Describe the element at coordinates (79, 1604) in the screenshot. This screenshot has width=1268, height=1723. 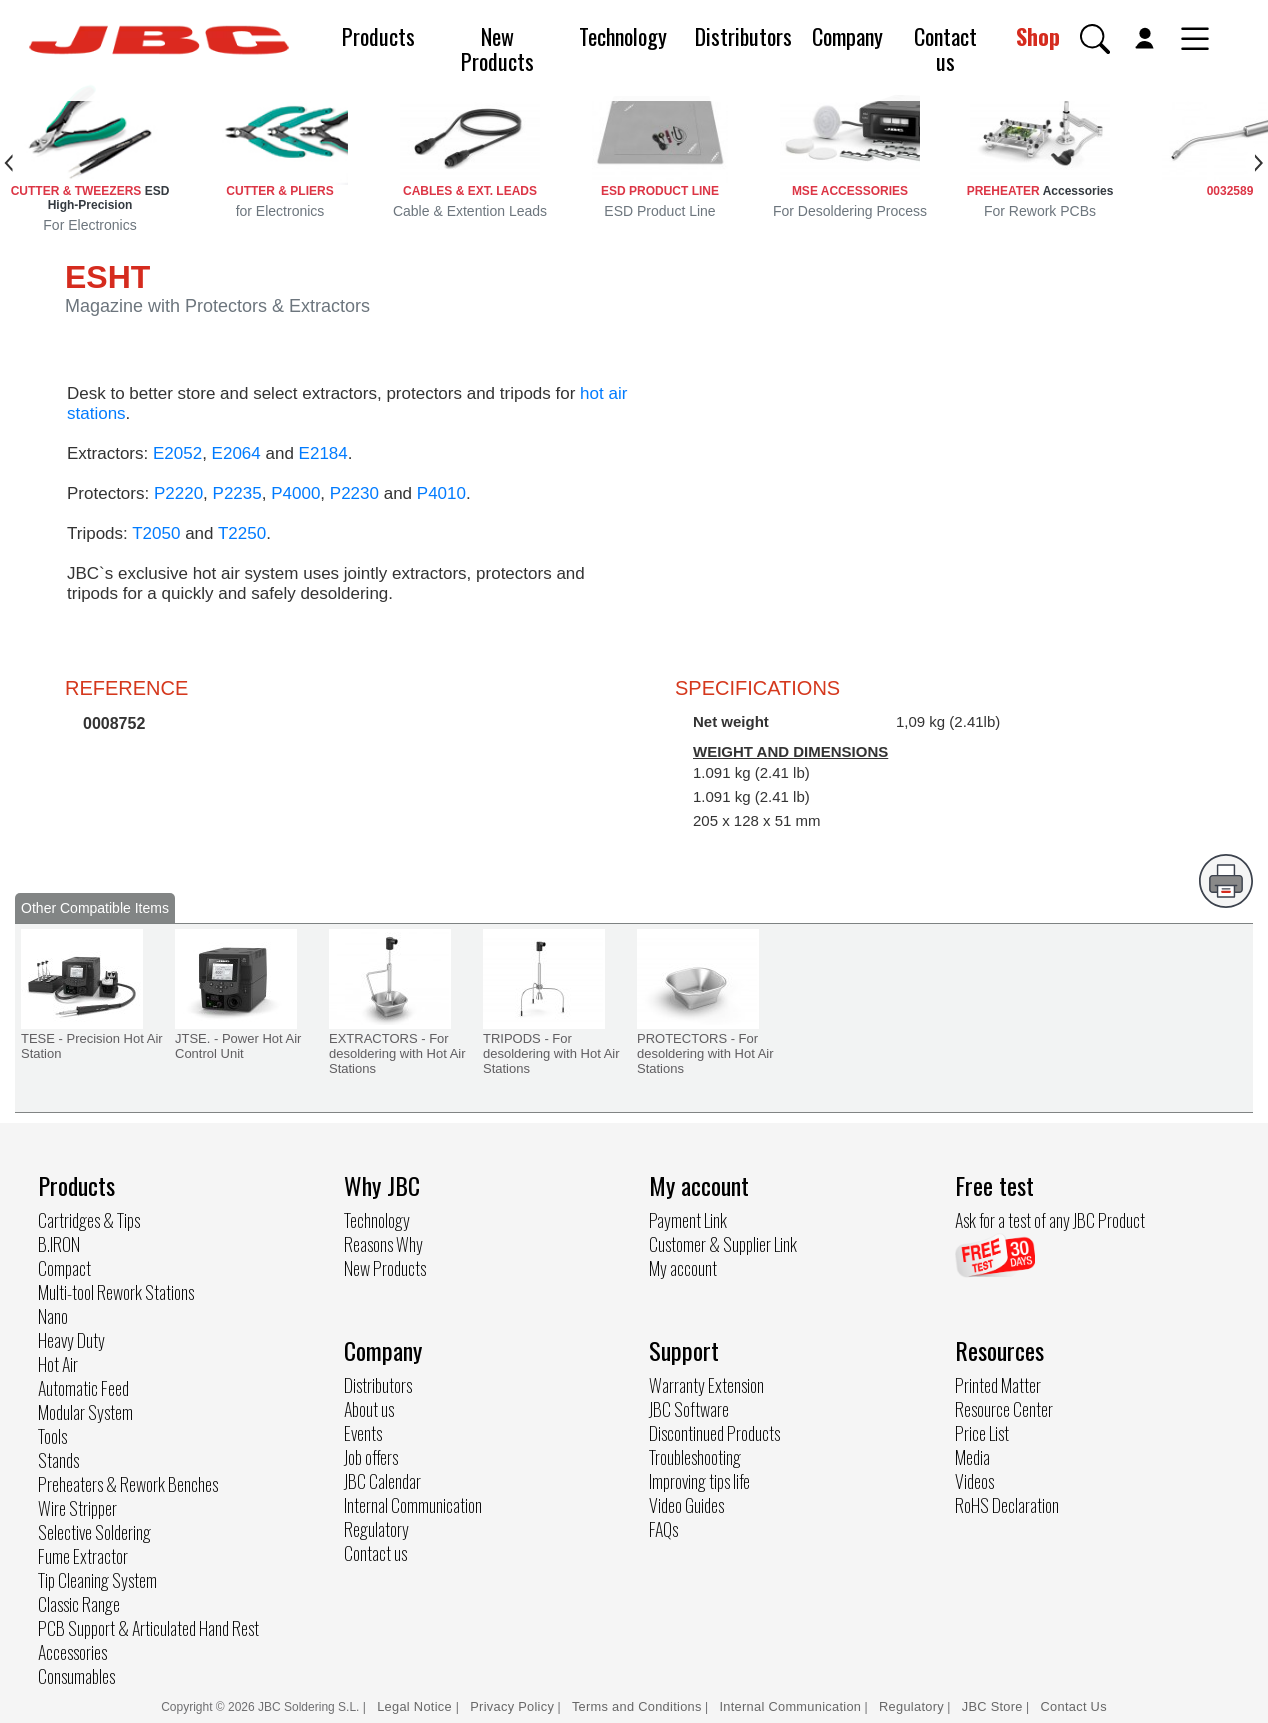
I see `Classic Range` at that location.